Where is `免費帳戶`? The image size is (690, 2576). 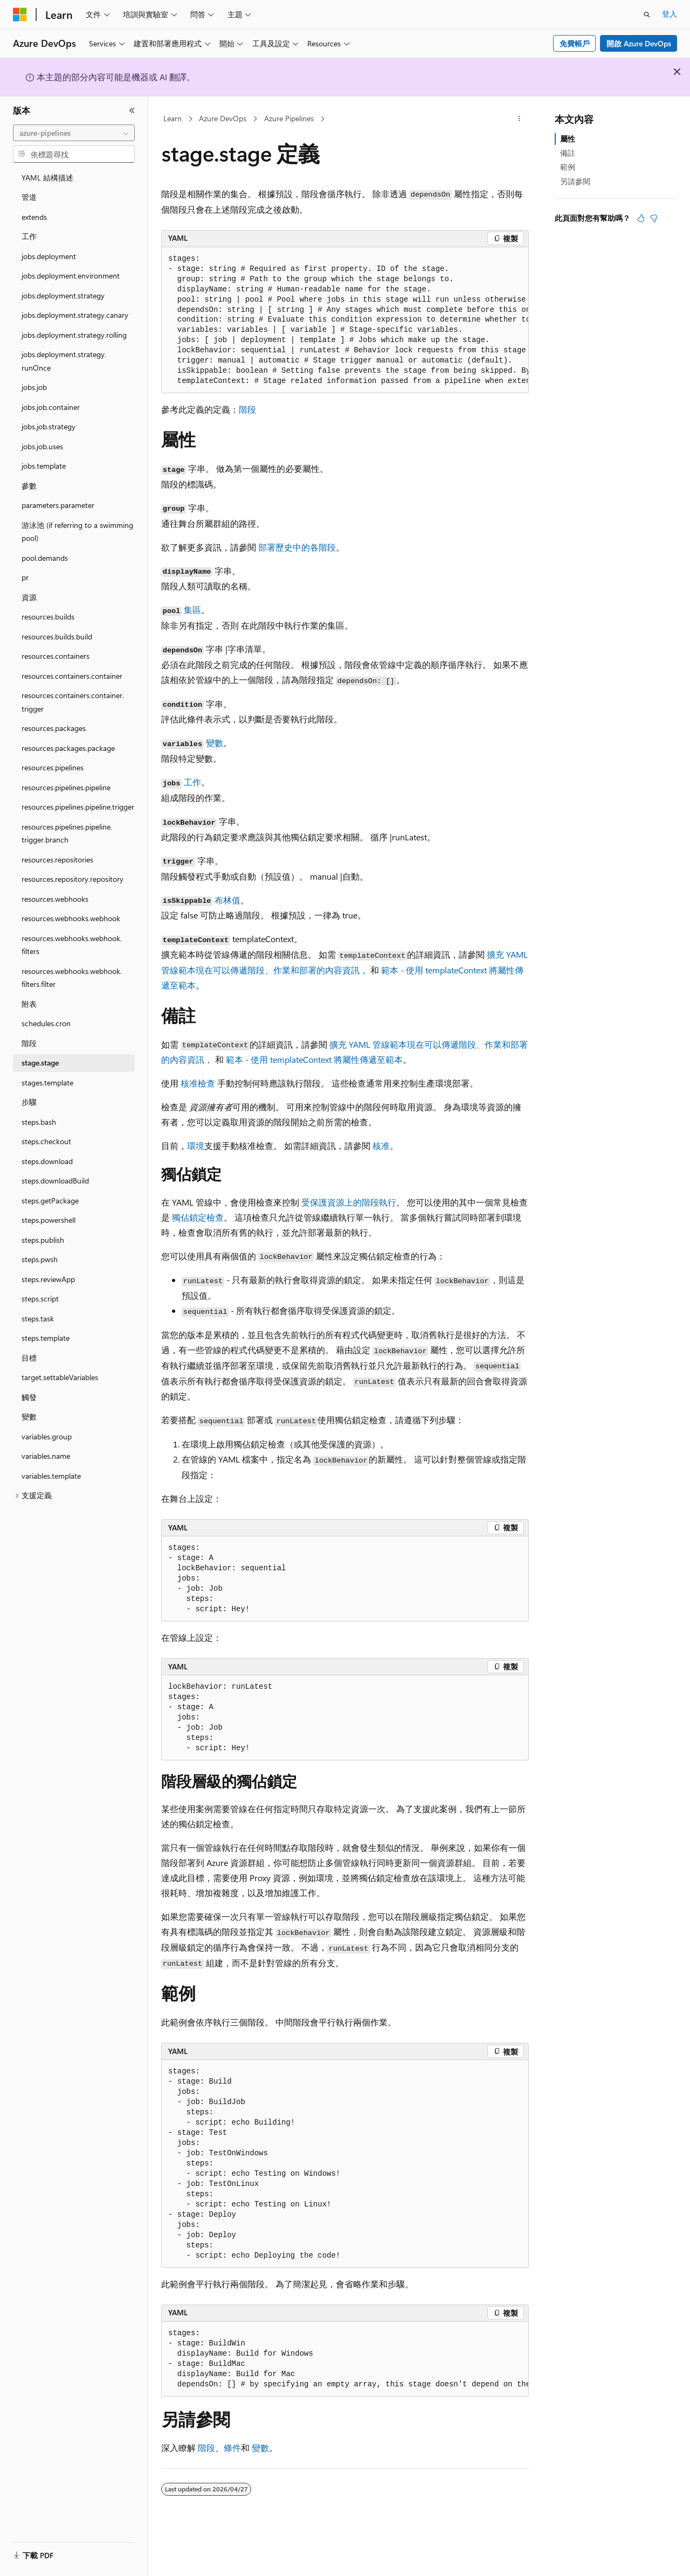
免費帳戶 is located at coordinates (575, 43).